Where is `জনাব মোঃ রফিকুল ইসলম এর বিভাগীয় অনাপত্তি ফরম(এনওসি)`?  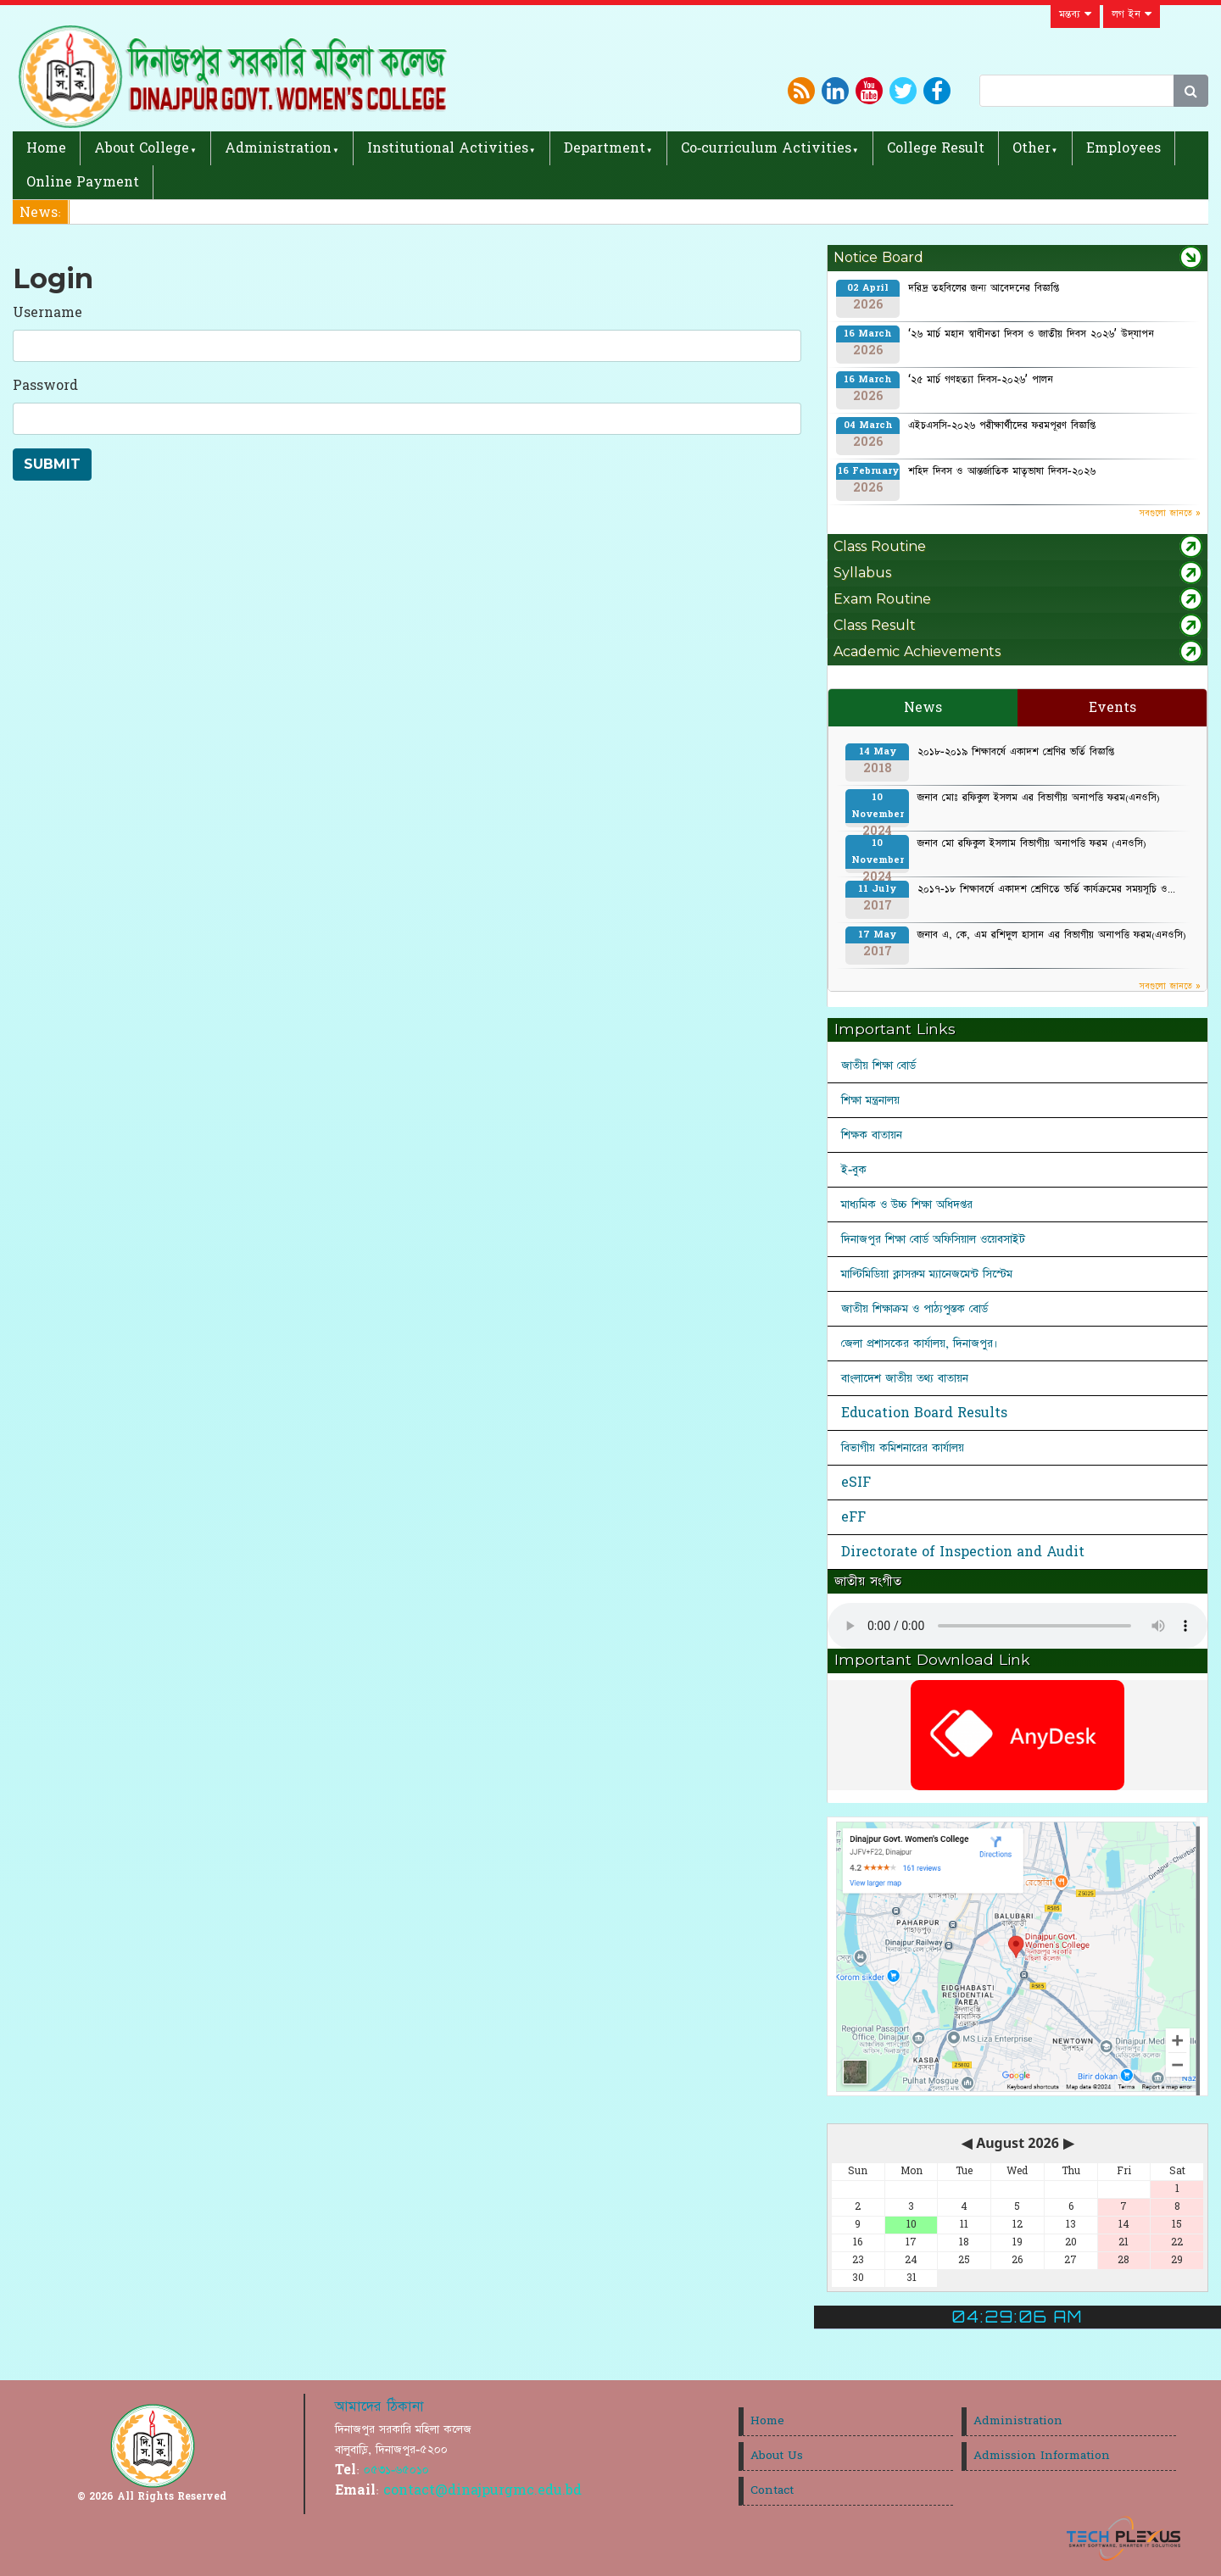
জনাব মোঃ রফিকুল ইসলম এর বিভাগীয় অনাপত্তি ফরম(এনওসি) is located at coordinates (1038, 797).